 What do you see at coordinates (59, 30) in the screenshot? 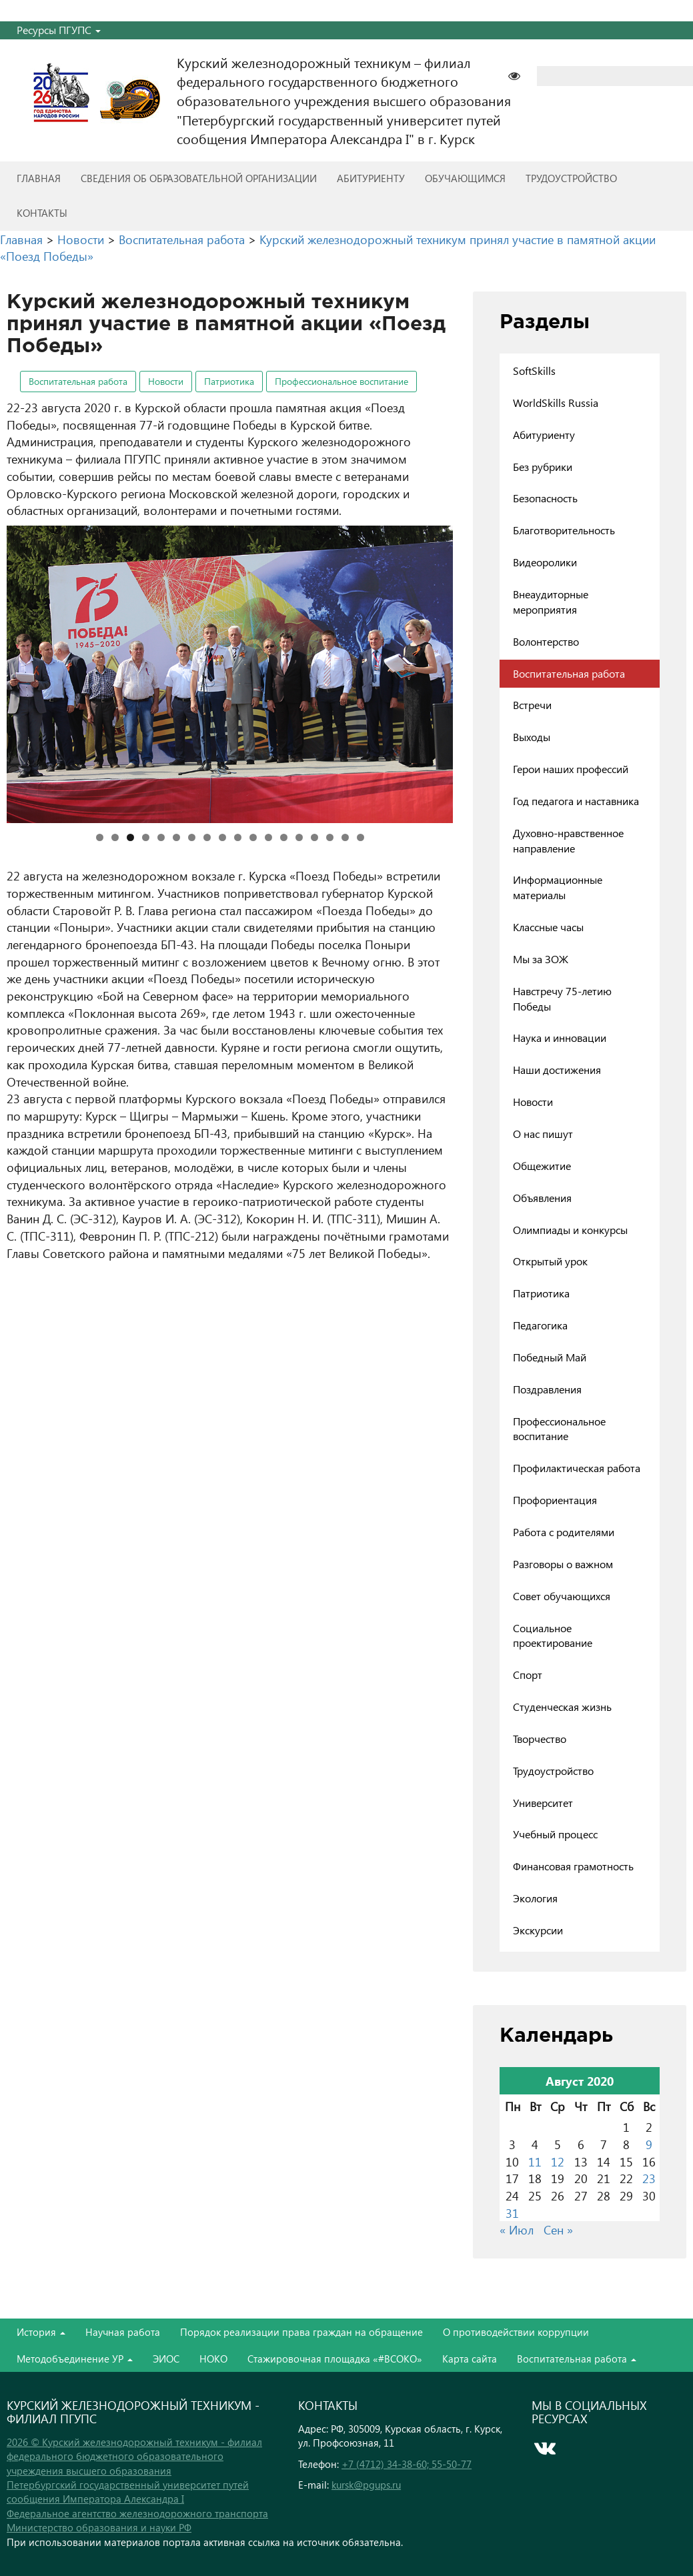
I see `Ресурсы ПГУПС [button]` at bounding box center [59, 30].